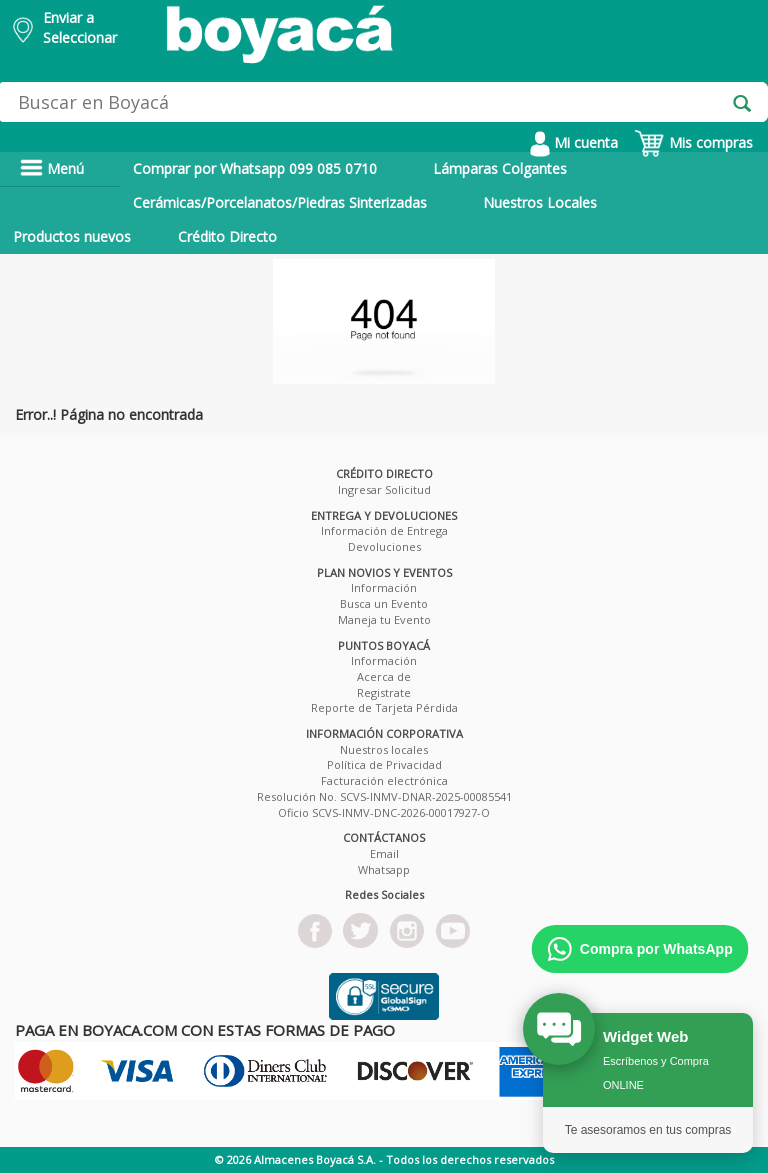 This screenshot has width=768, height=1173. What do you see at coordinates (384, 796) in the screenshot?
I see `Resolución No. SCVS-INMV-DNAR-2025-00085541` at bounding box center [384, 796].